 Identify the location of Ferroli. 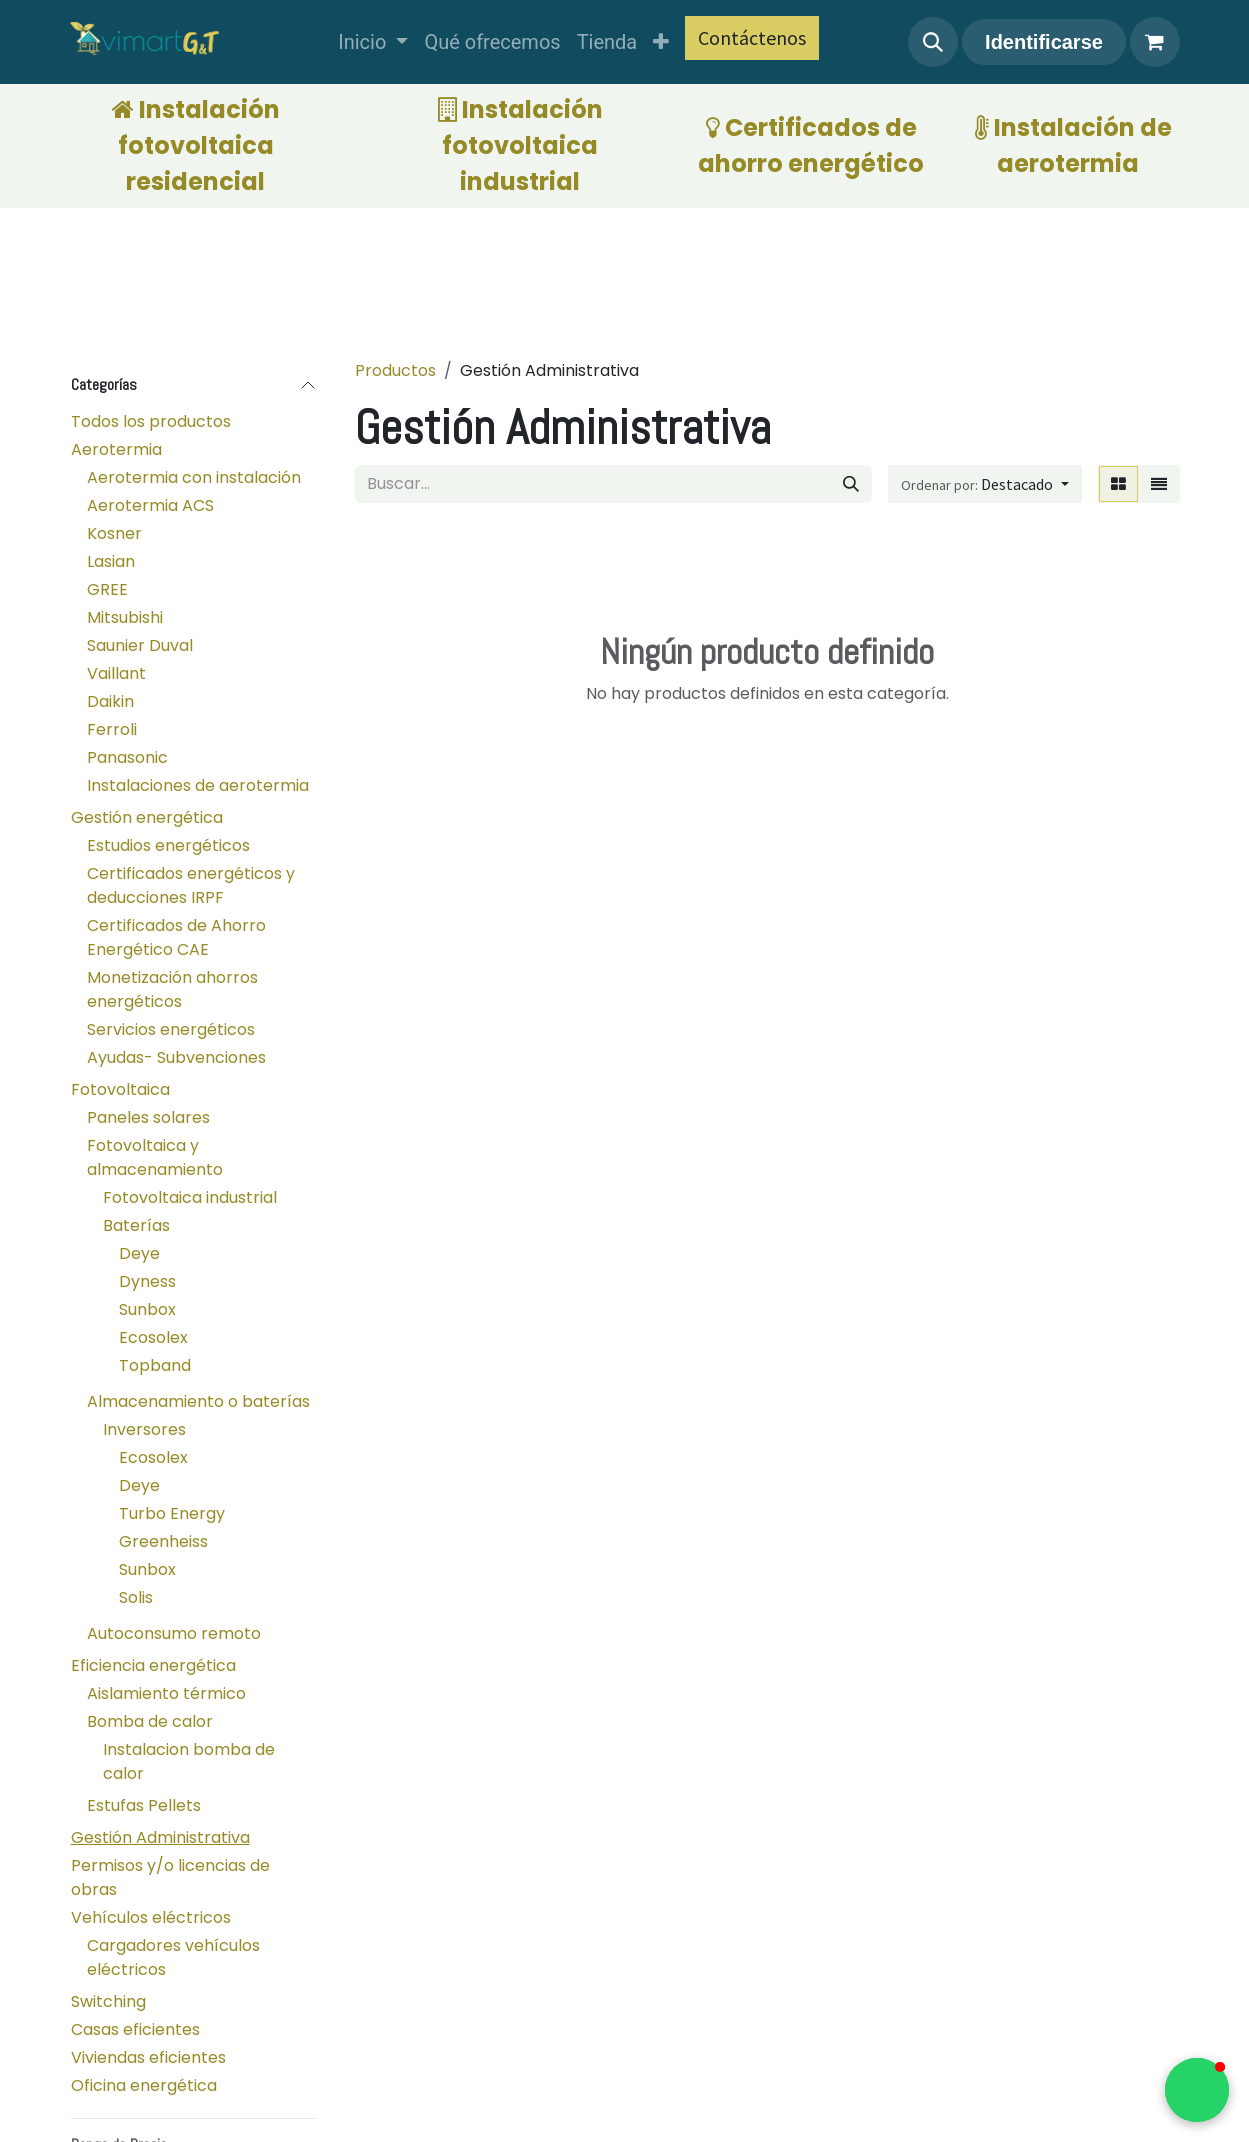
(112, 729).